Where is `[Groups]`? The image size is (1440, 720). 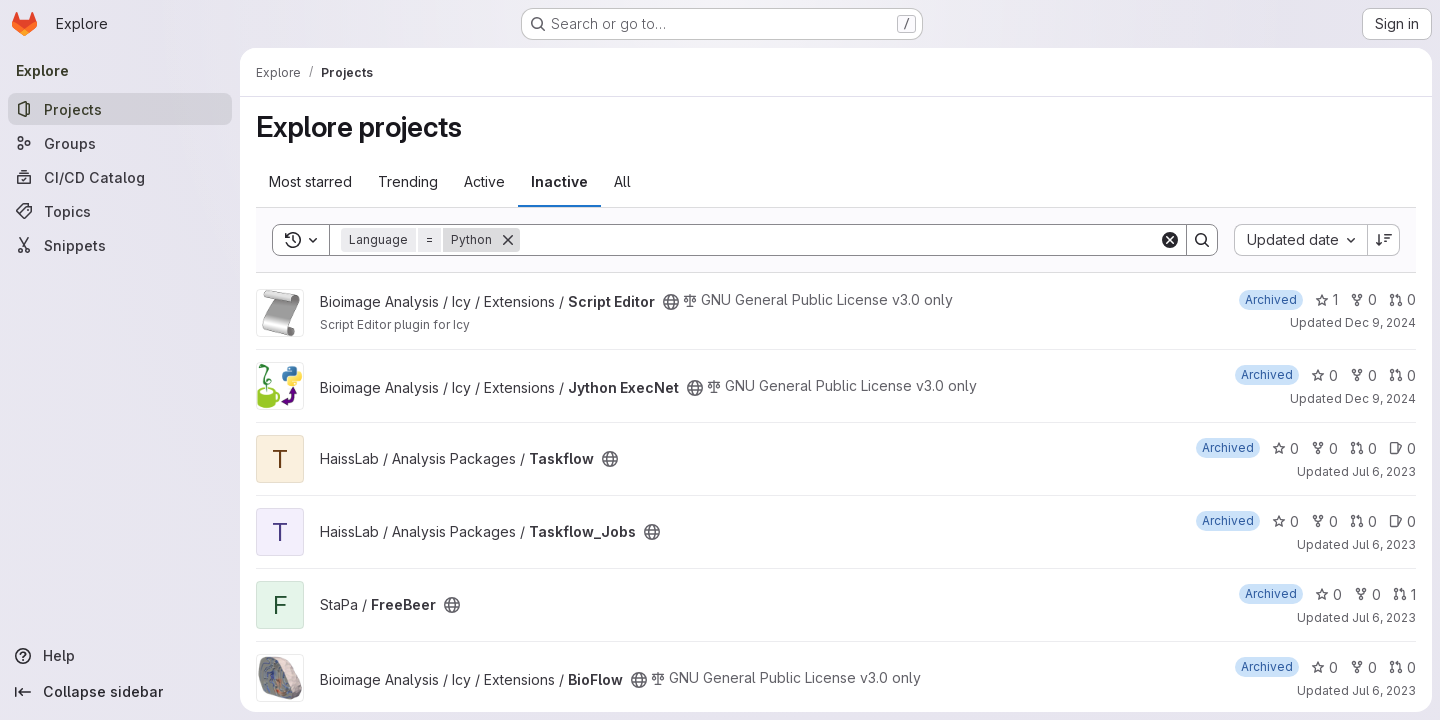 [Groups] is located at coordinates (120, 143).